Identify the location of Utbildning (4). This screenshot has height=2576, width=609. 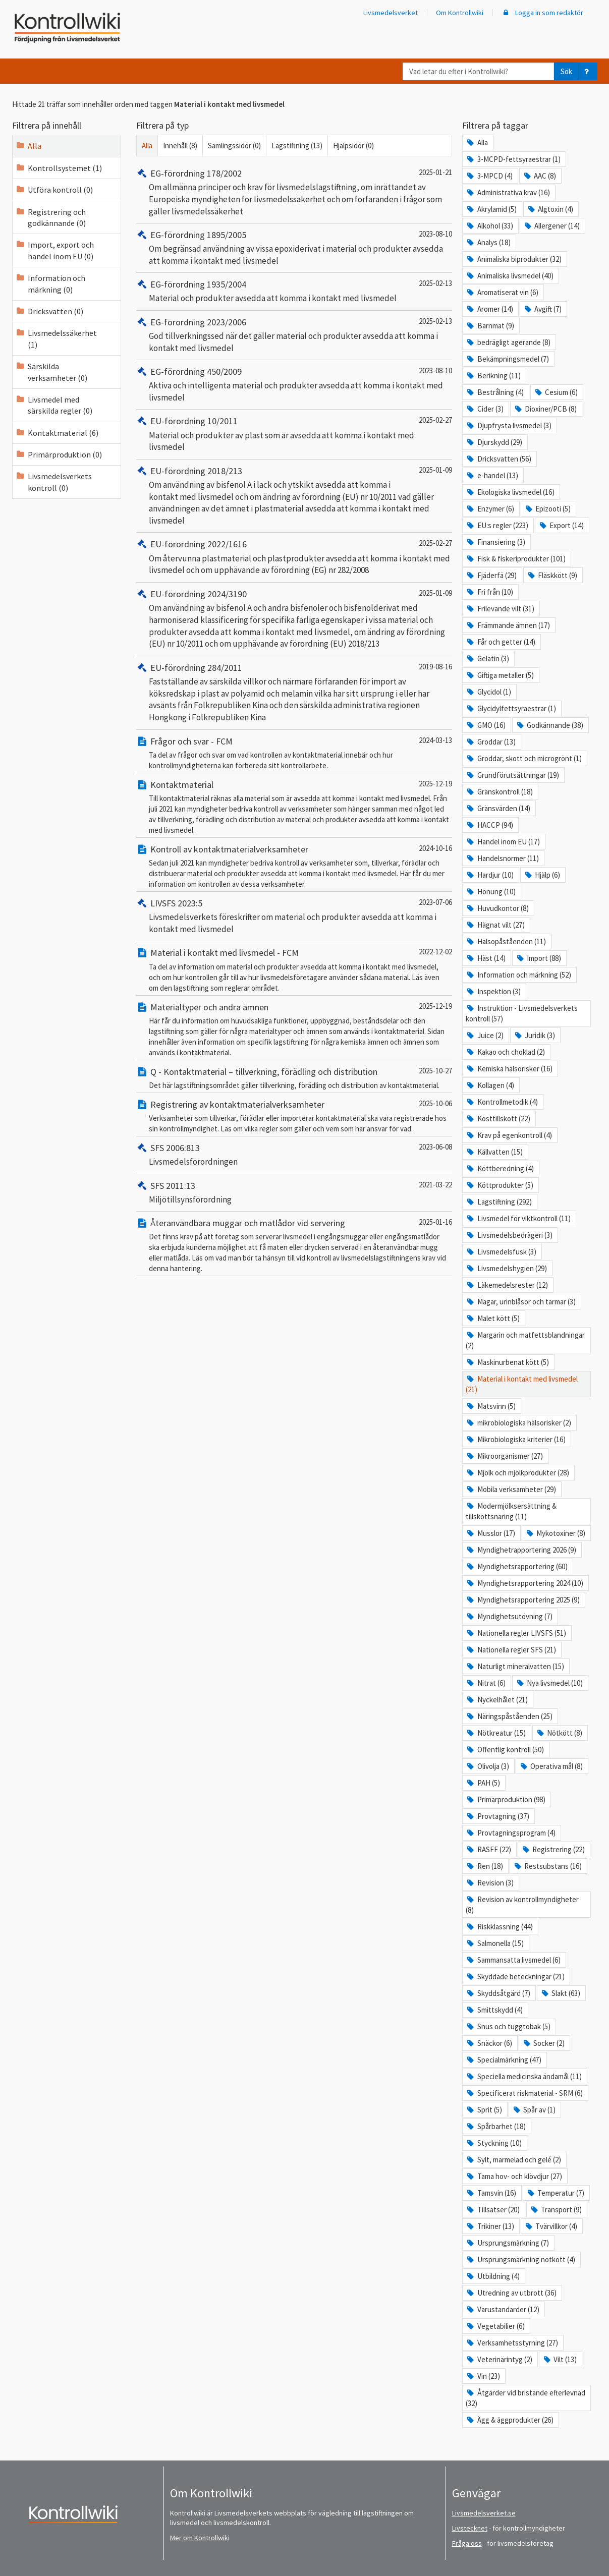
(492, 2276).